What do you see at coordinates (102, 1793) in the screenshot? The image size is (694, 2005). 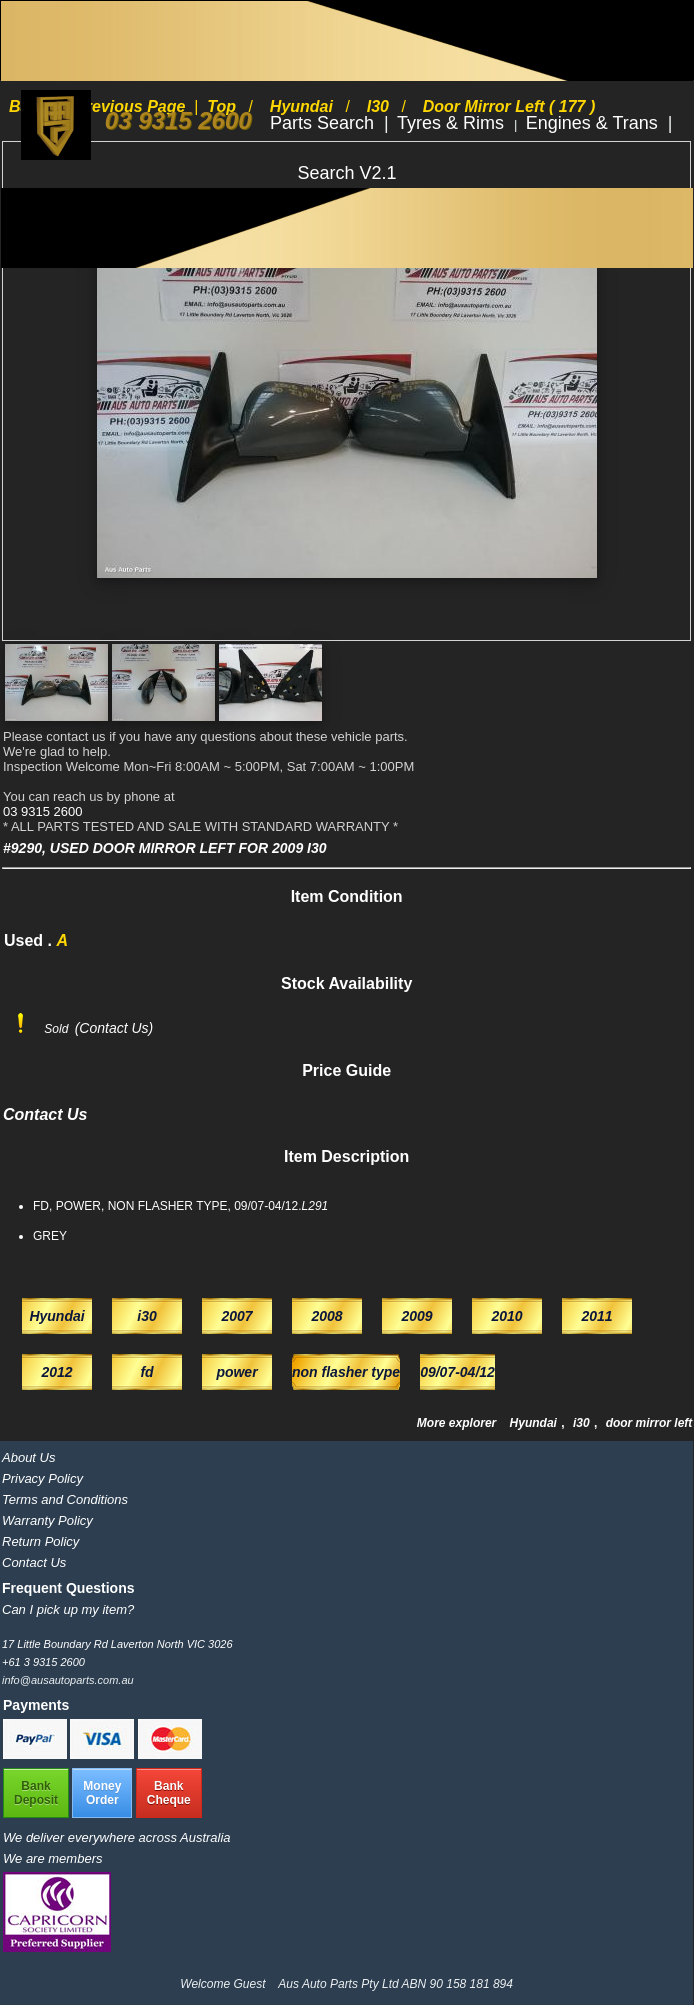 I see `MoneyOrder` at bounding box center [102, 1793].